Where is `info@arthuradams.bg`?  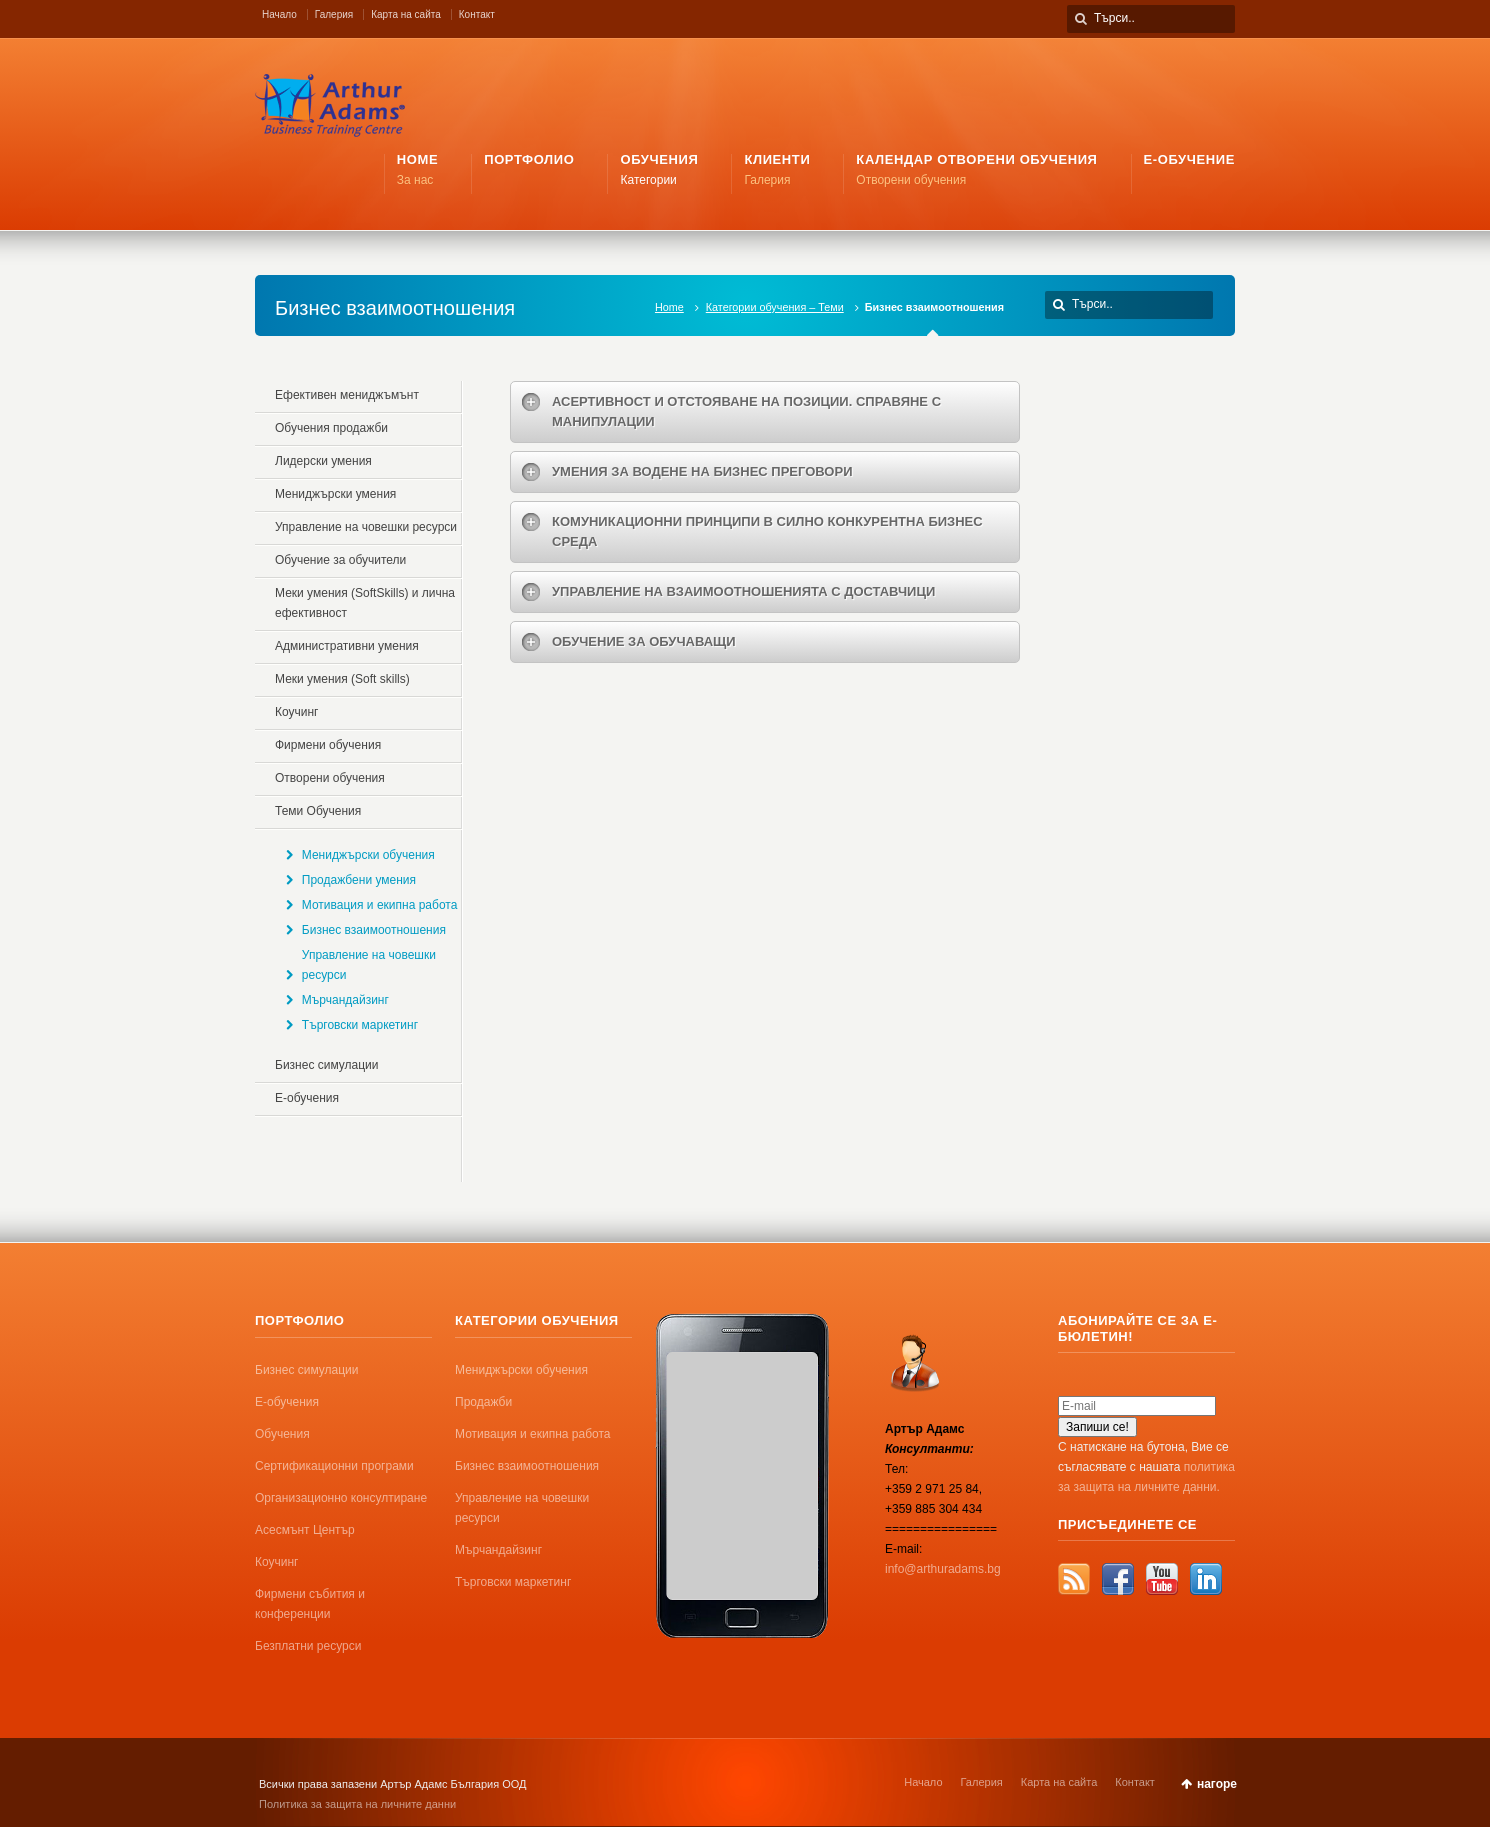 info@arthuradams.bg is located at coordinates (943, 1569).